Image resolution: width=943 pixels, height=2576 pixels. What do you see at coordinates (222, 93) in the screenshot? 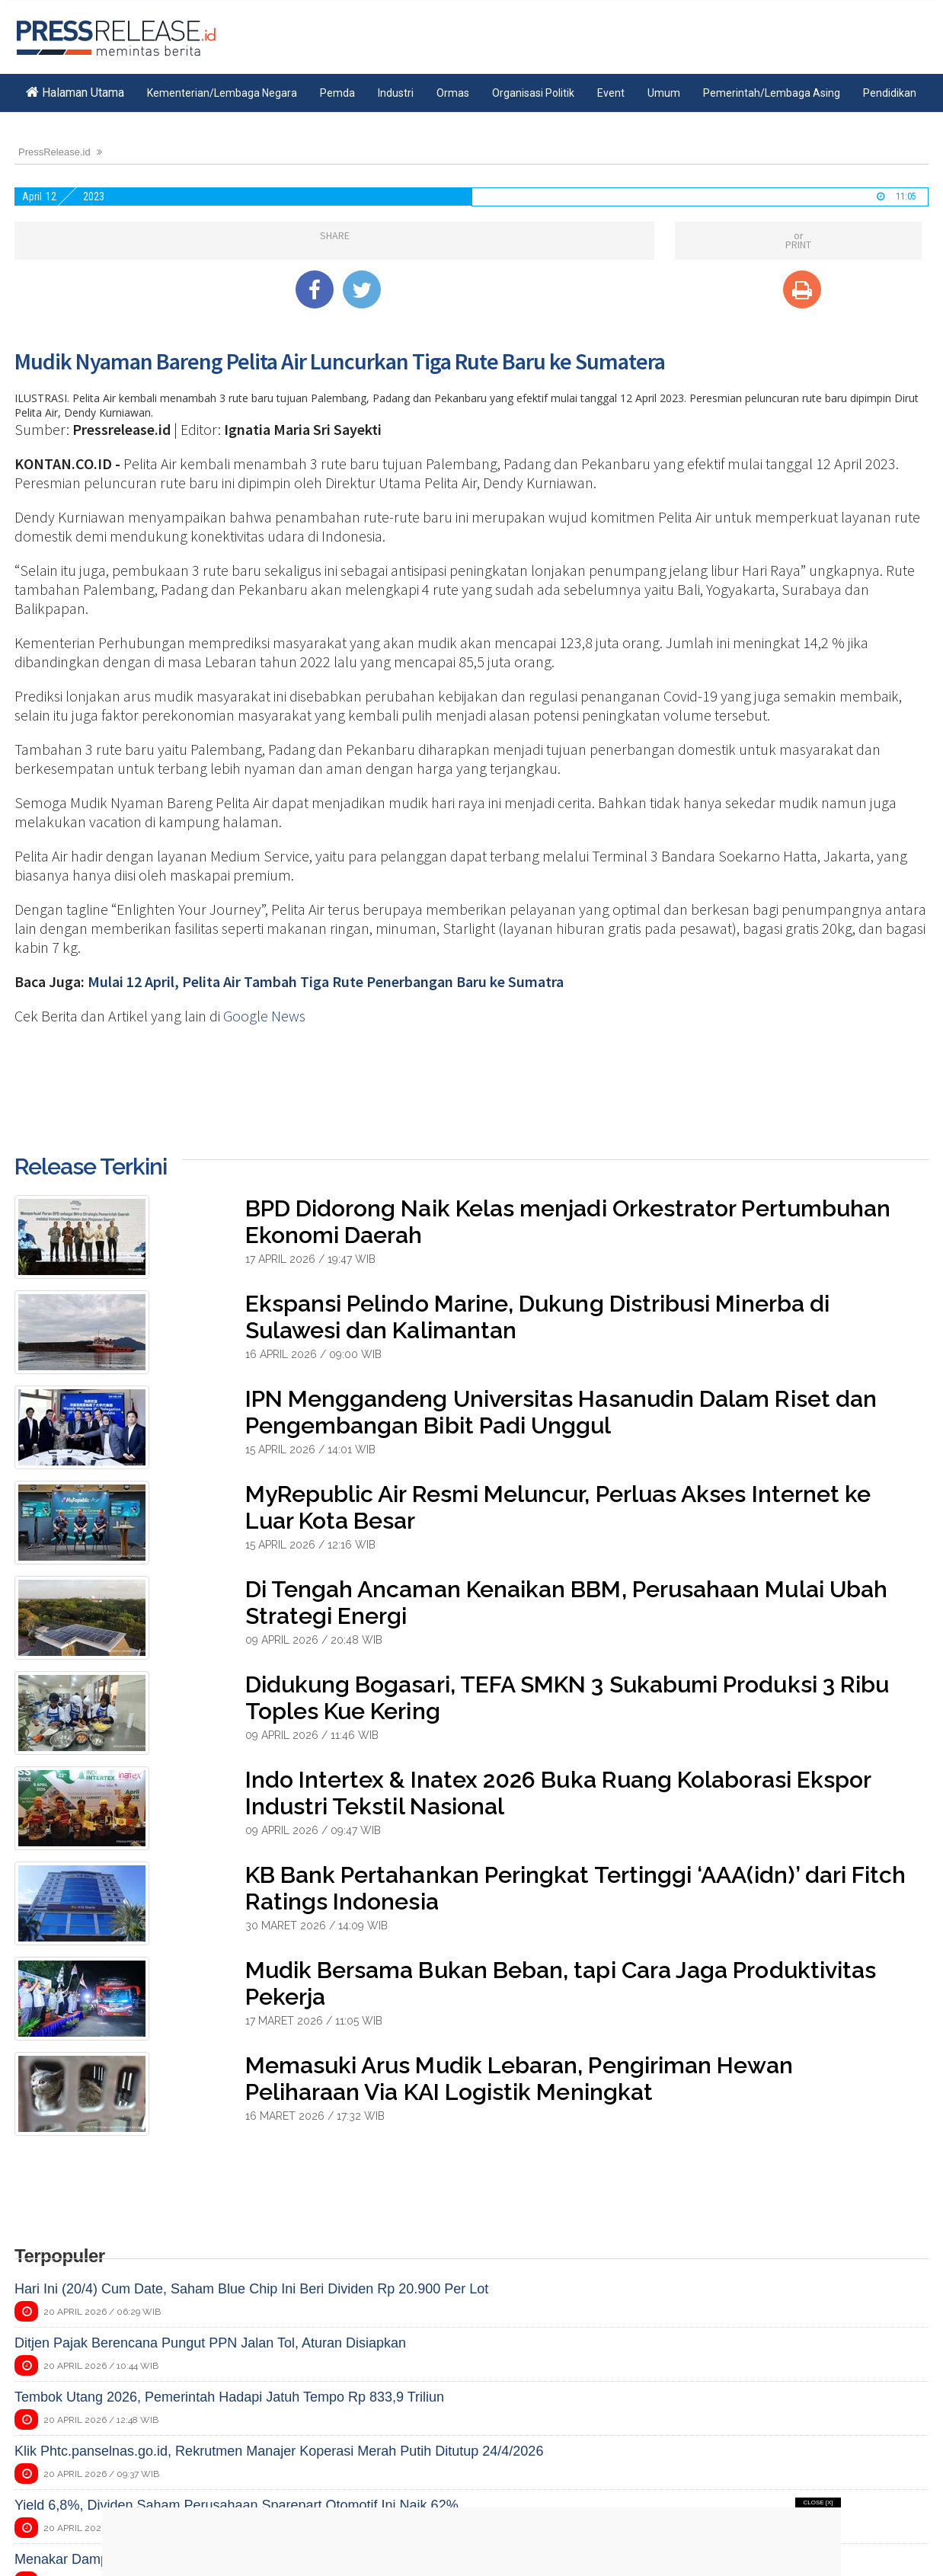
I see `Kementerian/Lembaga Negara` at bounding box center [222, 93].